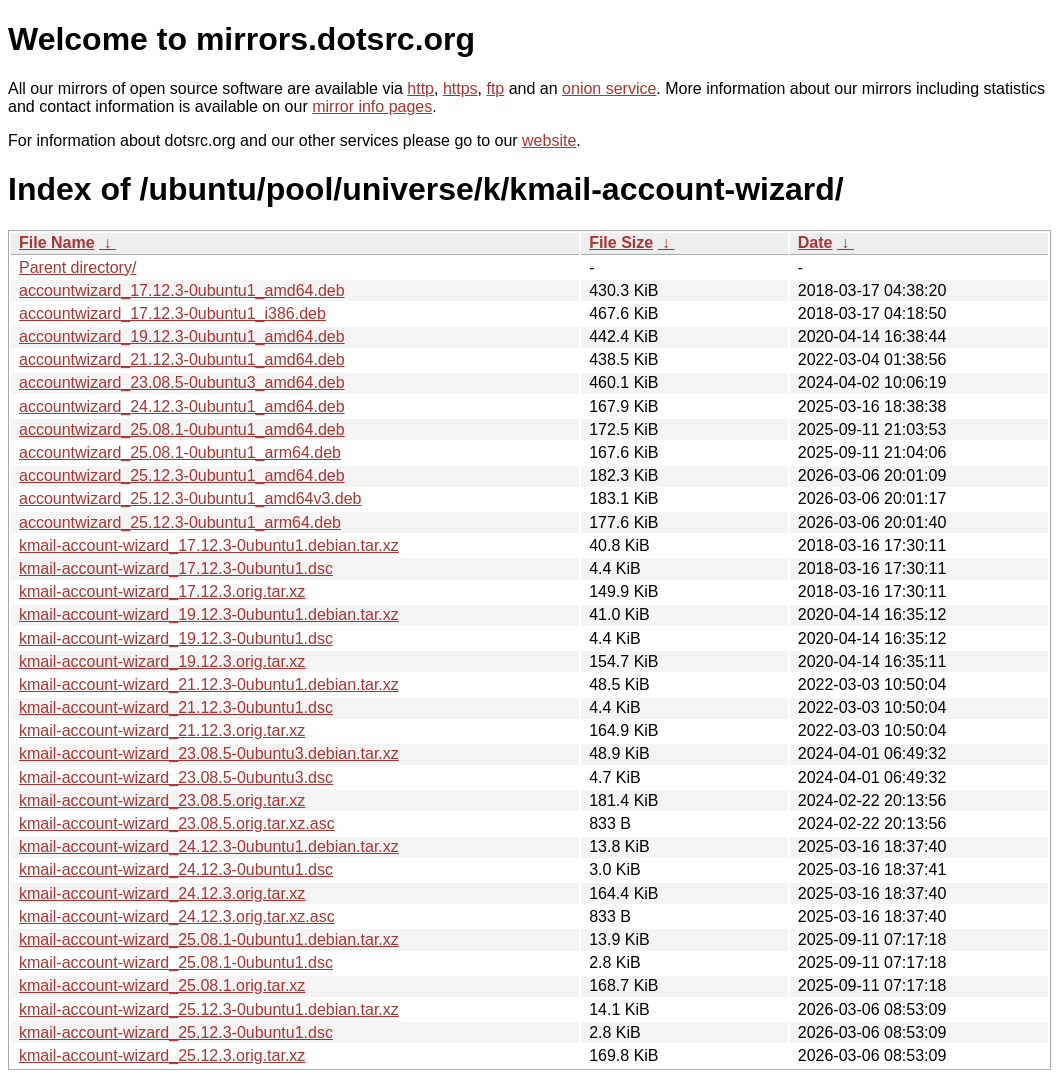 This screenshot has height=1078, width=1059. What do you see at coordinates (495, 88) in the screenshot?
I see `ftp` at bounding box center [495, 88].